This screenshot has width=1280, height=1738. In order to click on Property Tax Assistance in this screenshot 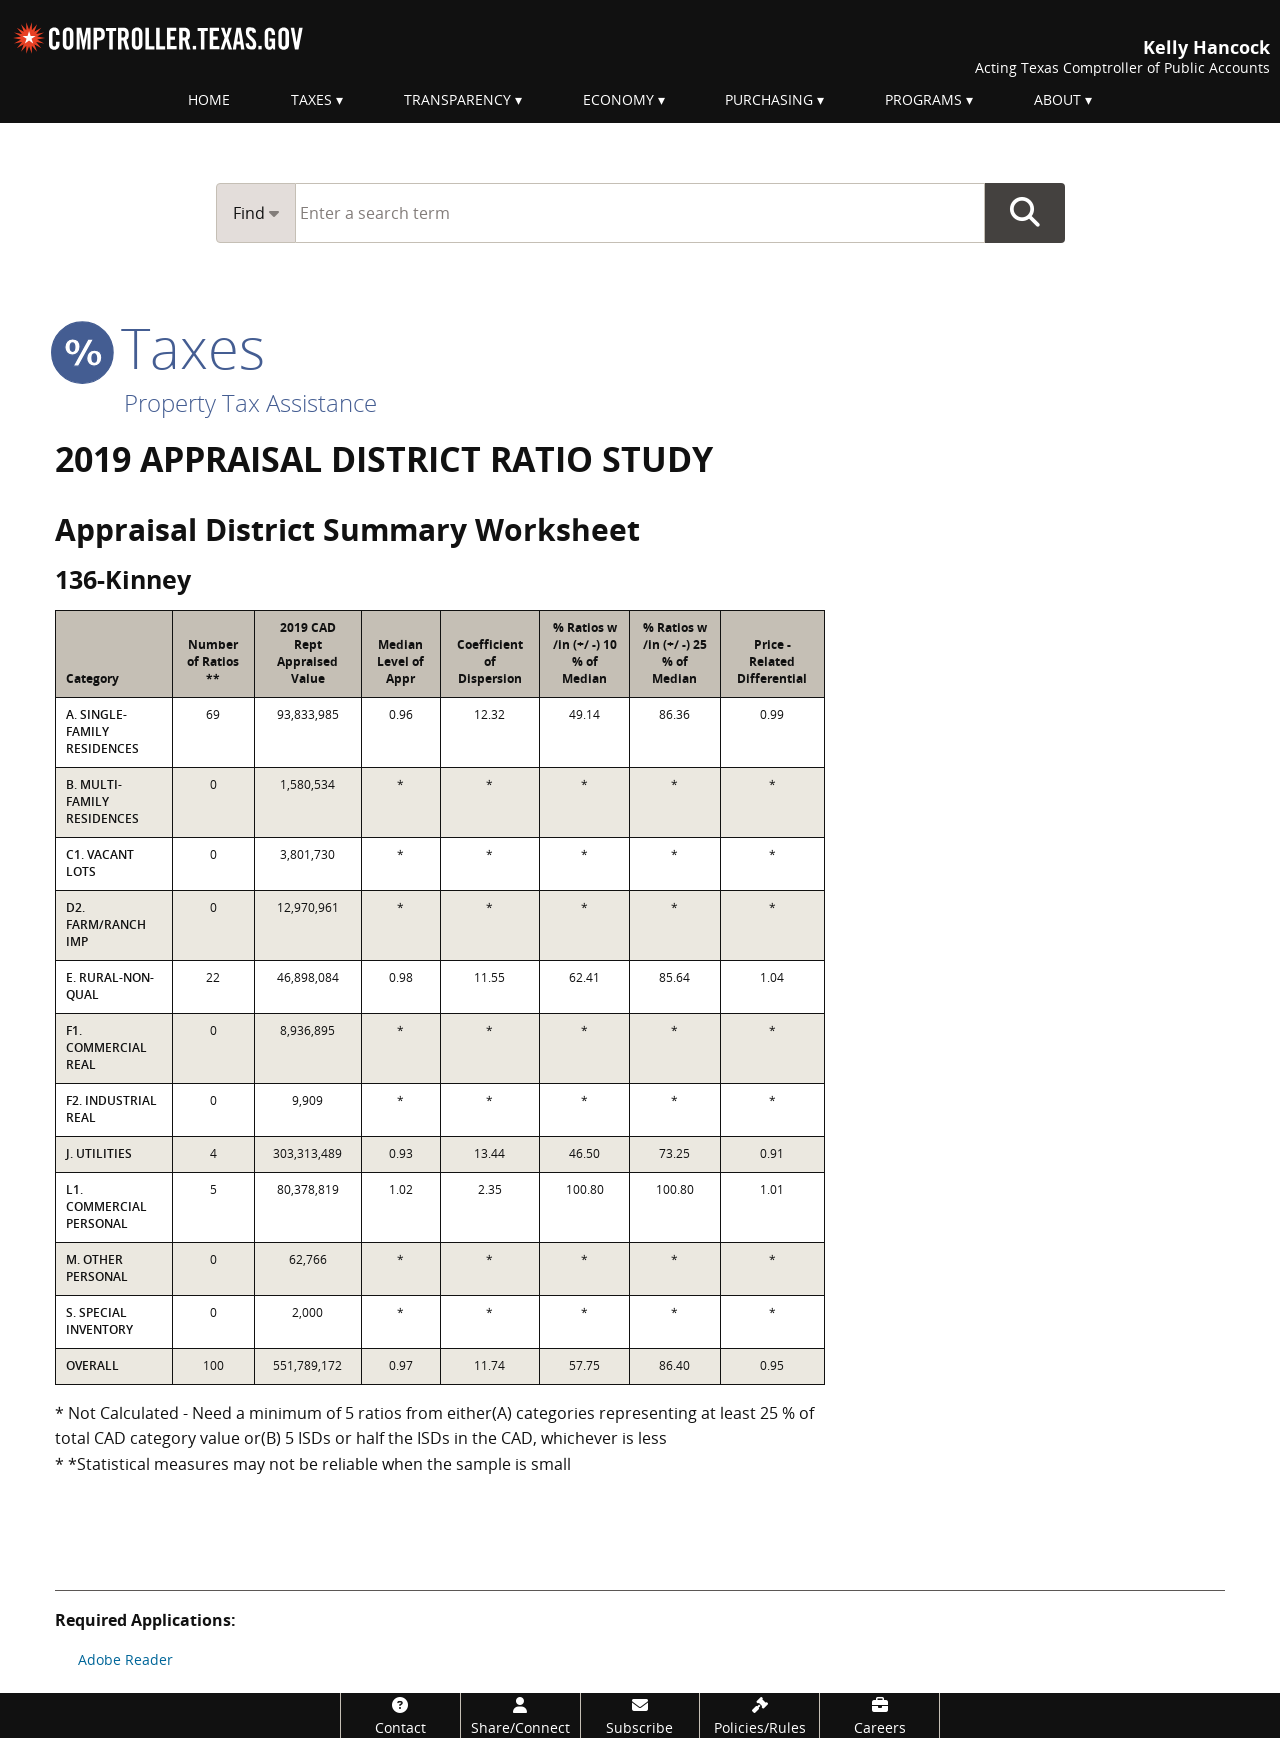, I will do `click(250, 402)`.